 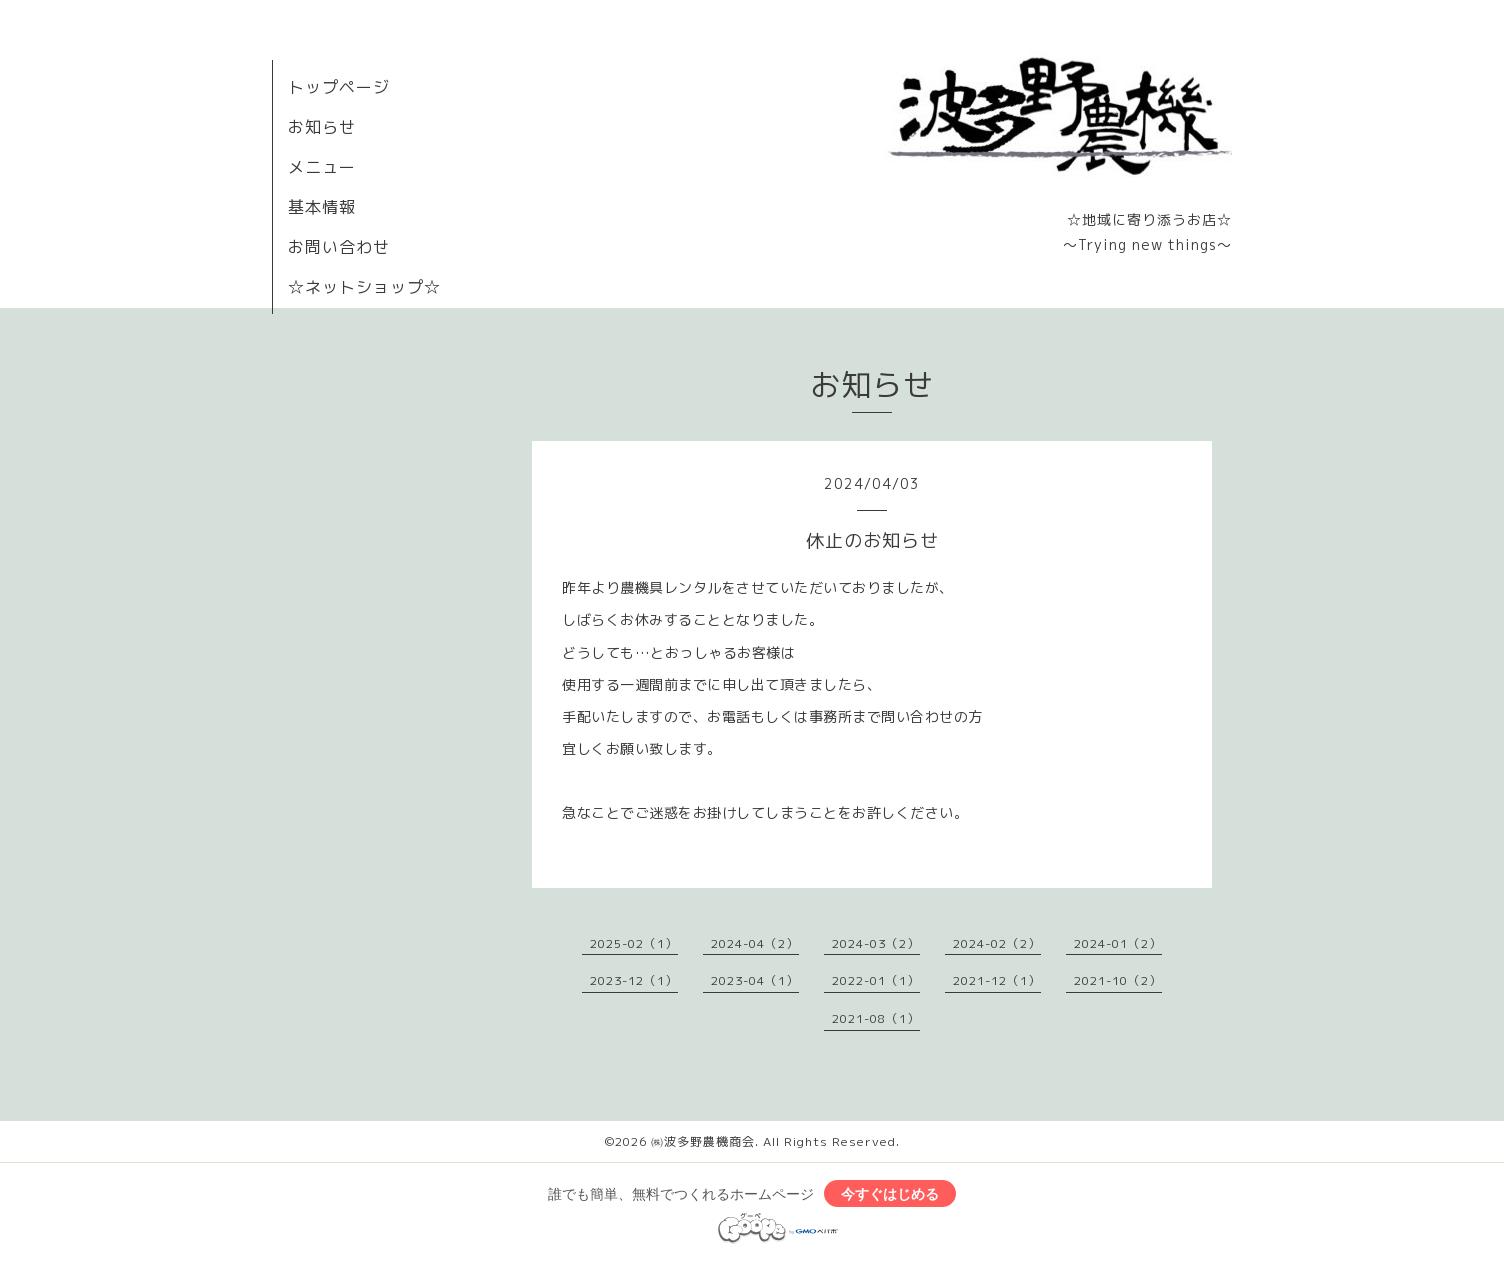 What do you see at coordinates (1118, 943) in the screenshot?
I see `2024-01（2）` at bounding box center [1118, 943].